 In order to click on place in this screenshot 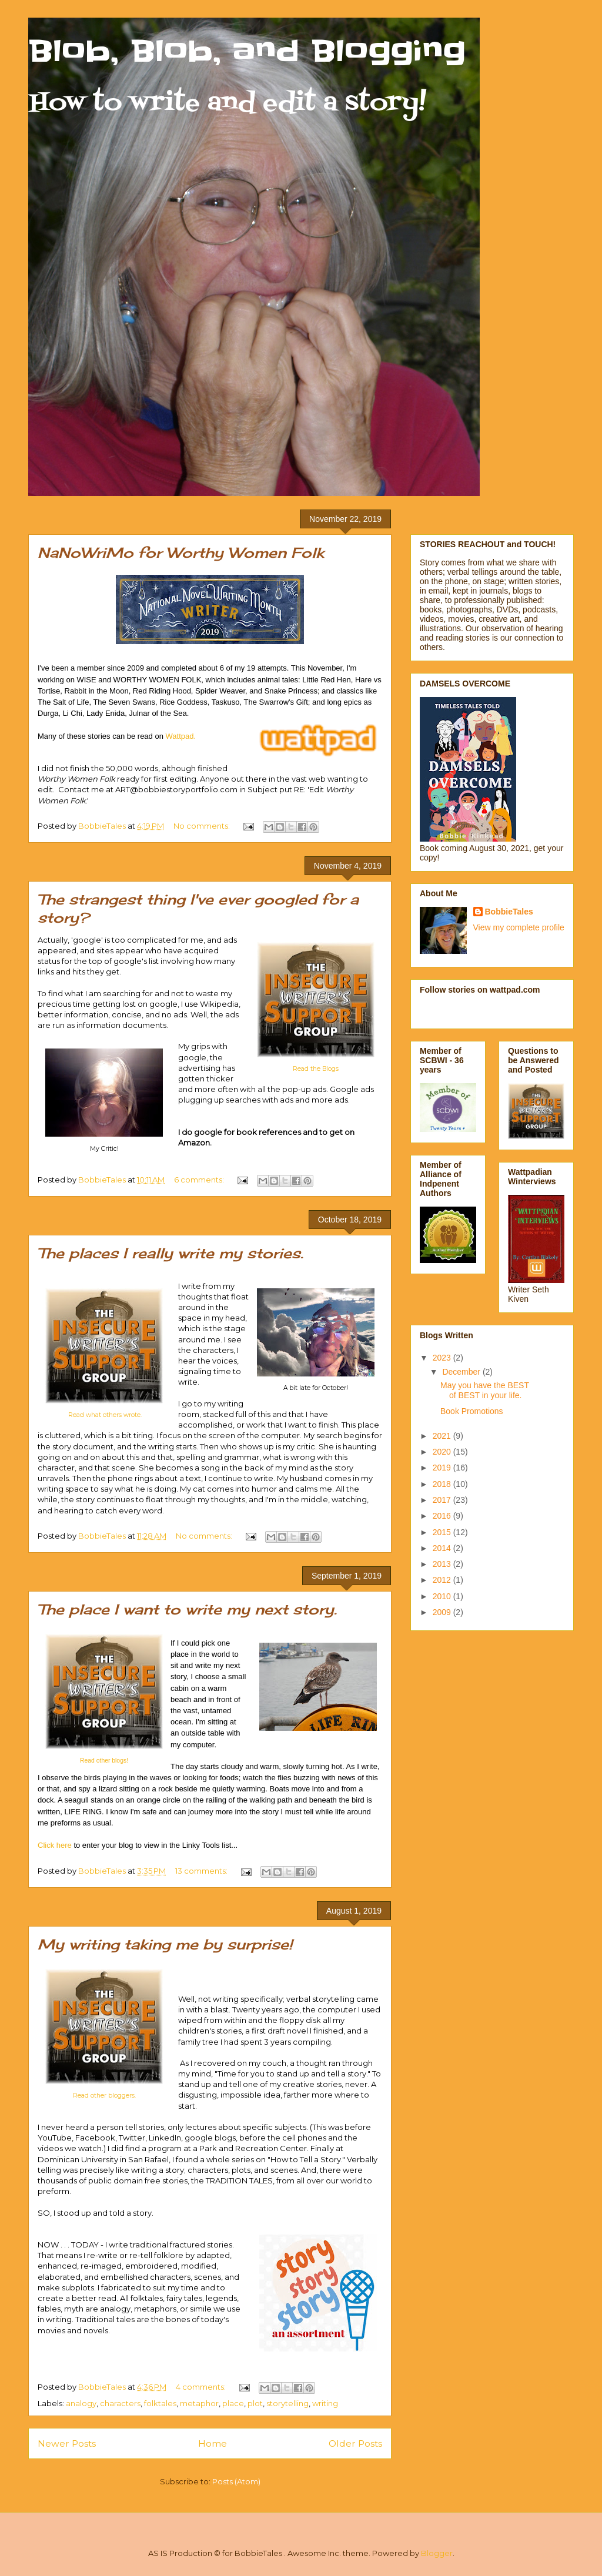, I will do `click(233, 2403)`.